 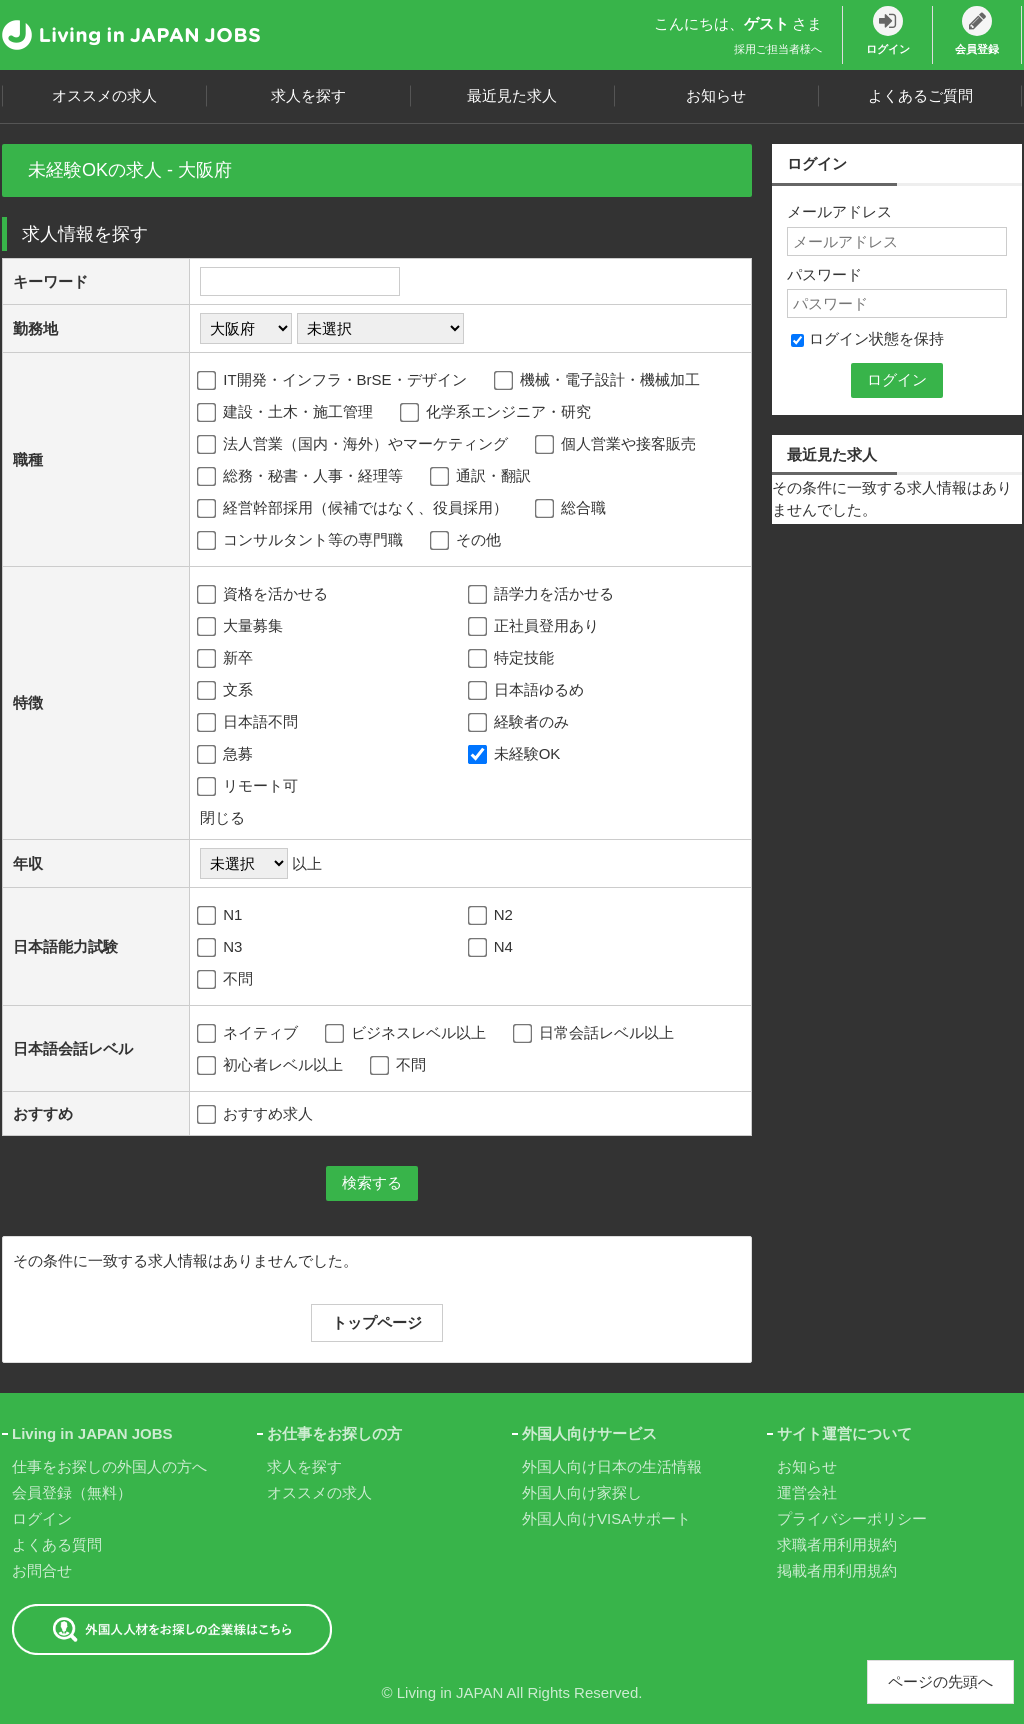 What do you see at coordinates (301, 541) in the screenshot?
I see `コンサルタント等の専門職` at bounding box center [301, 541].